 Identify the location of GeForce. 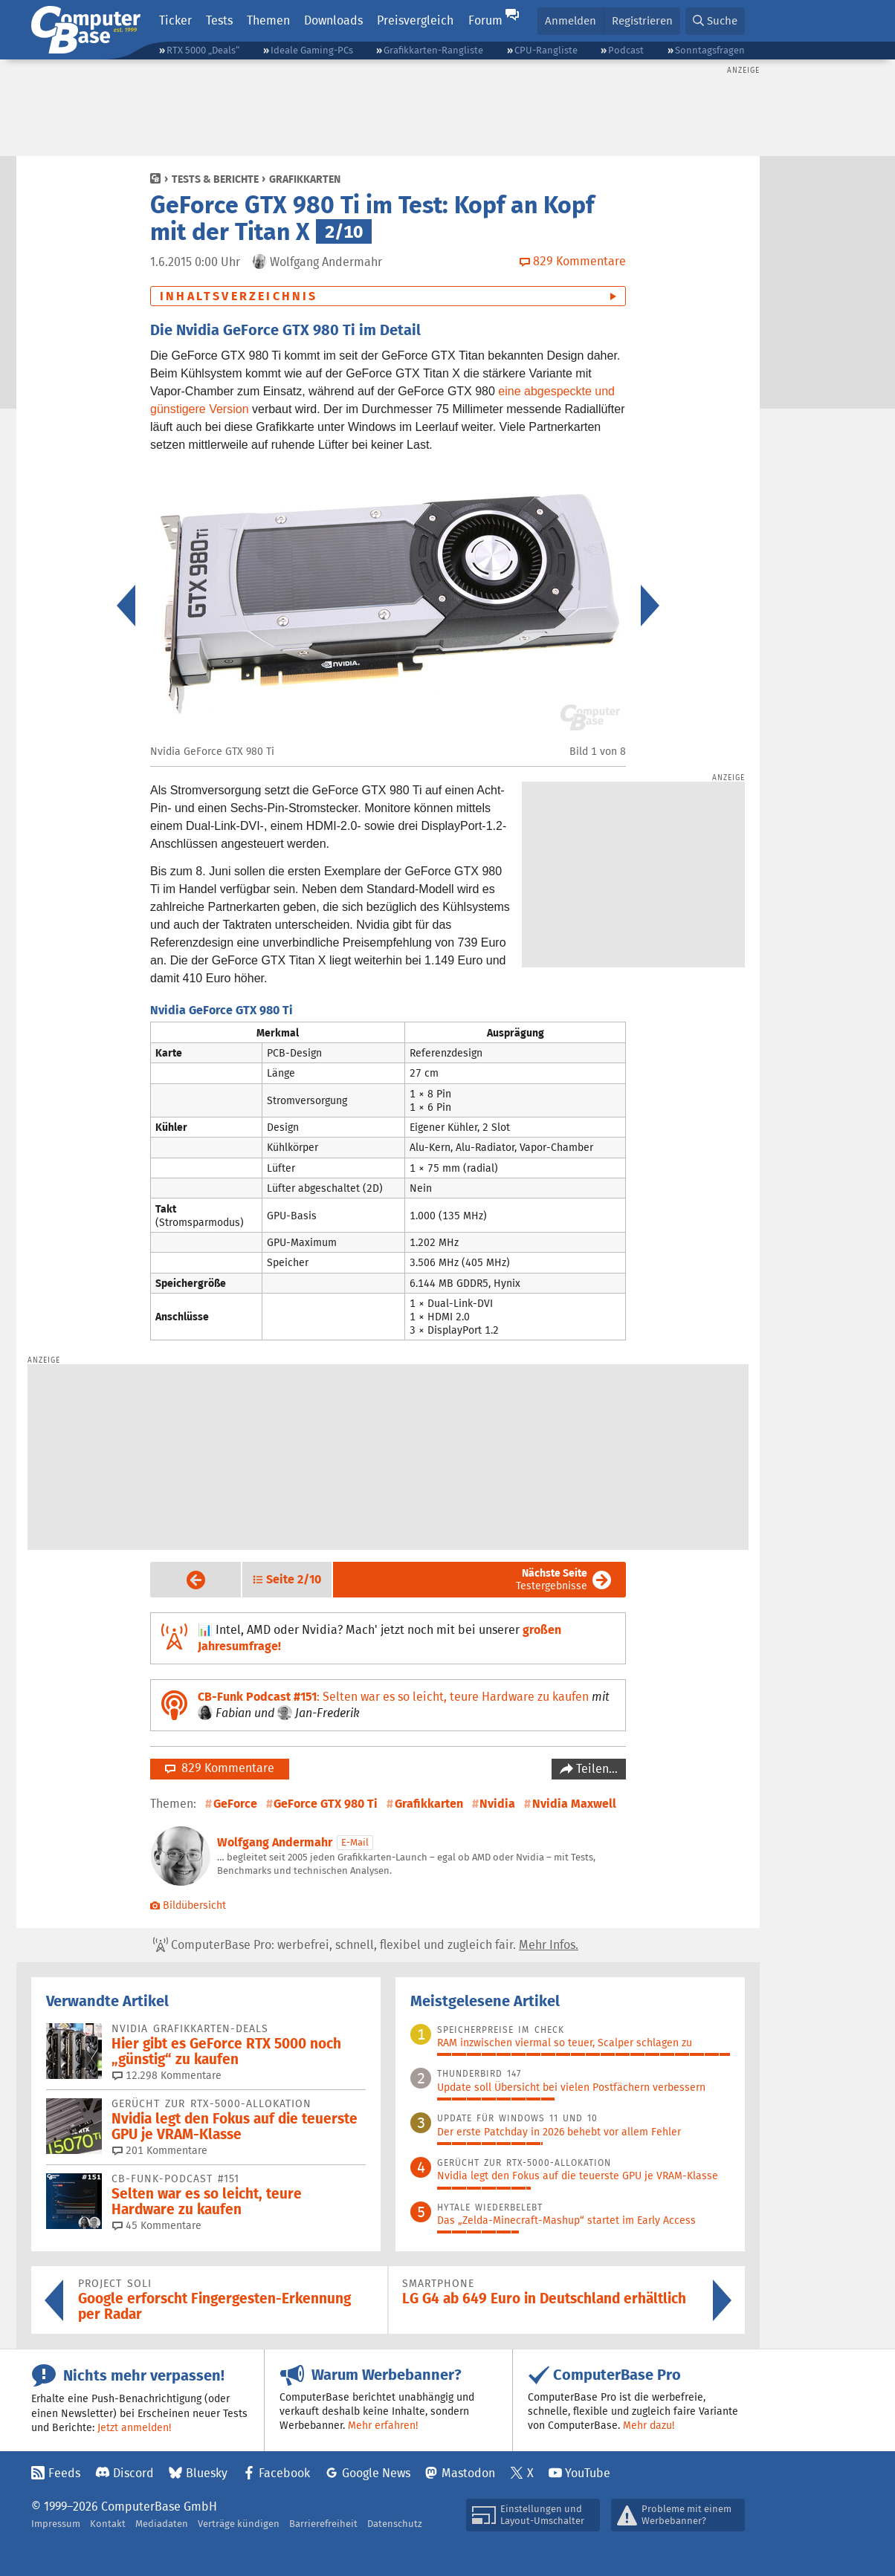
(235, 1803).